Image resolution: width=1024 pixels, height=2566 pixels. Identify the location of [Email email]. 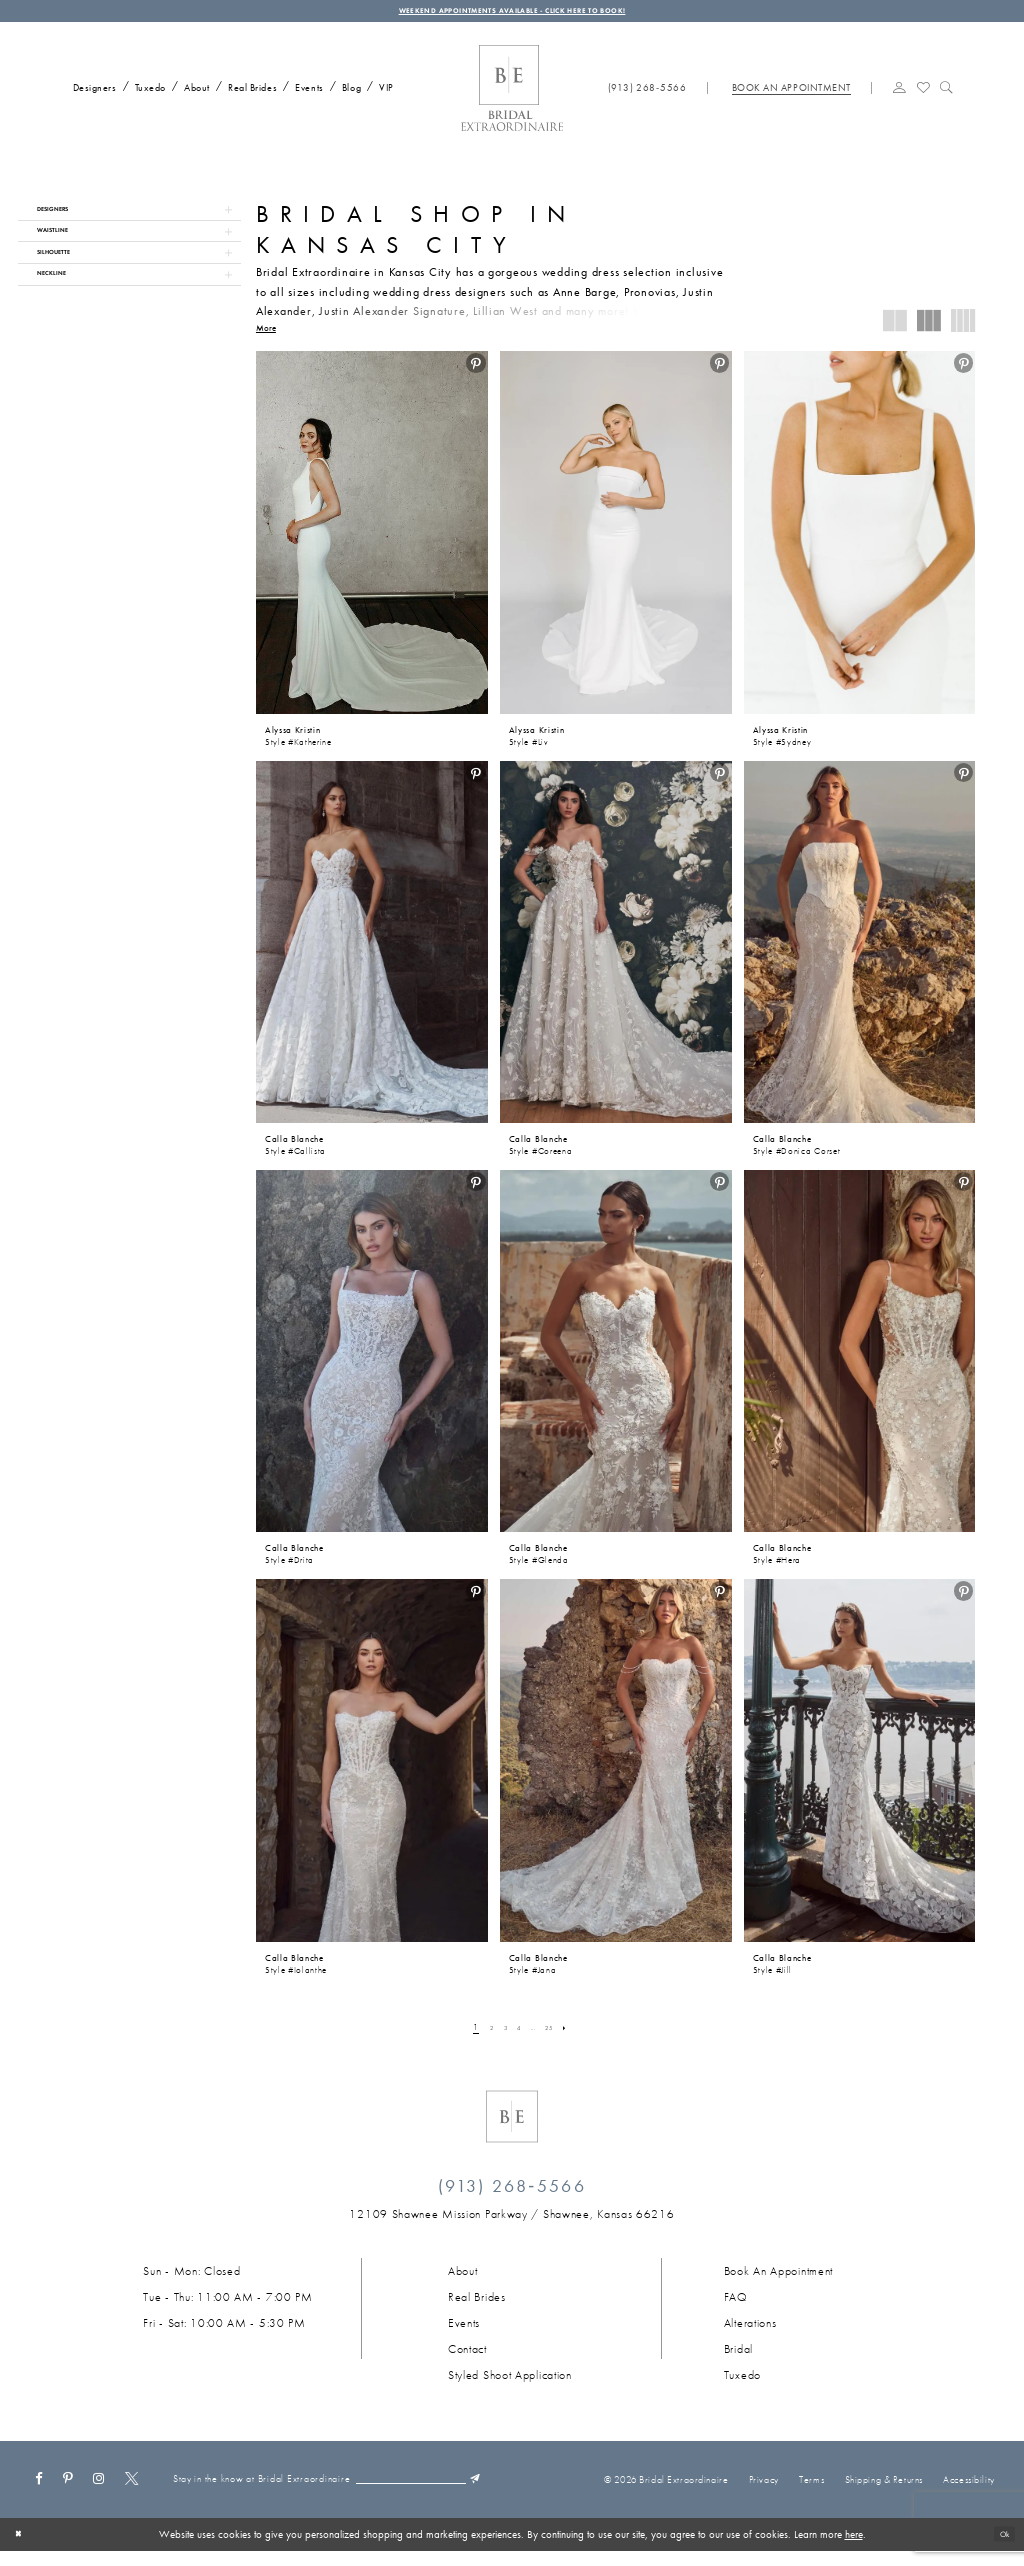
(307, 2498).